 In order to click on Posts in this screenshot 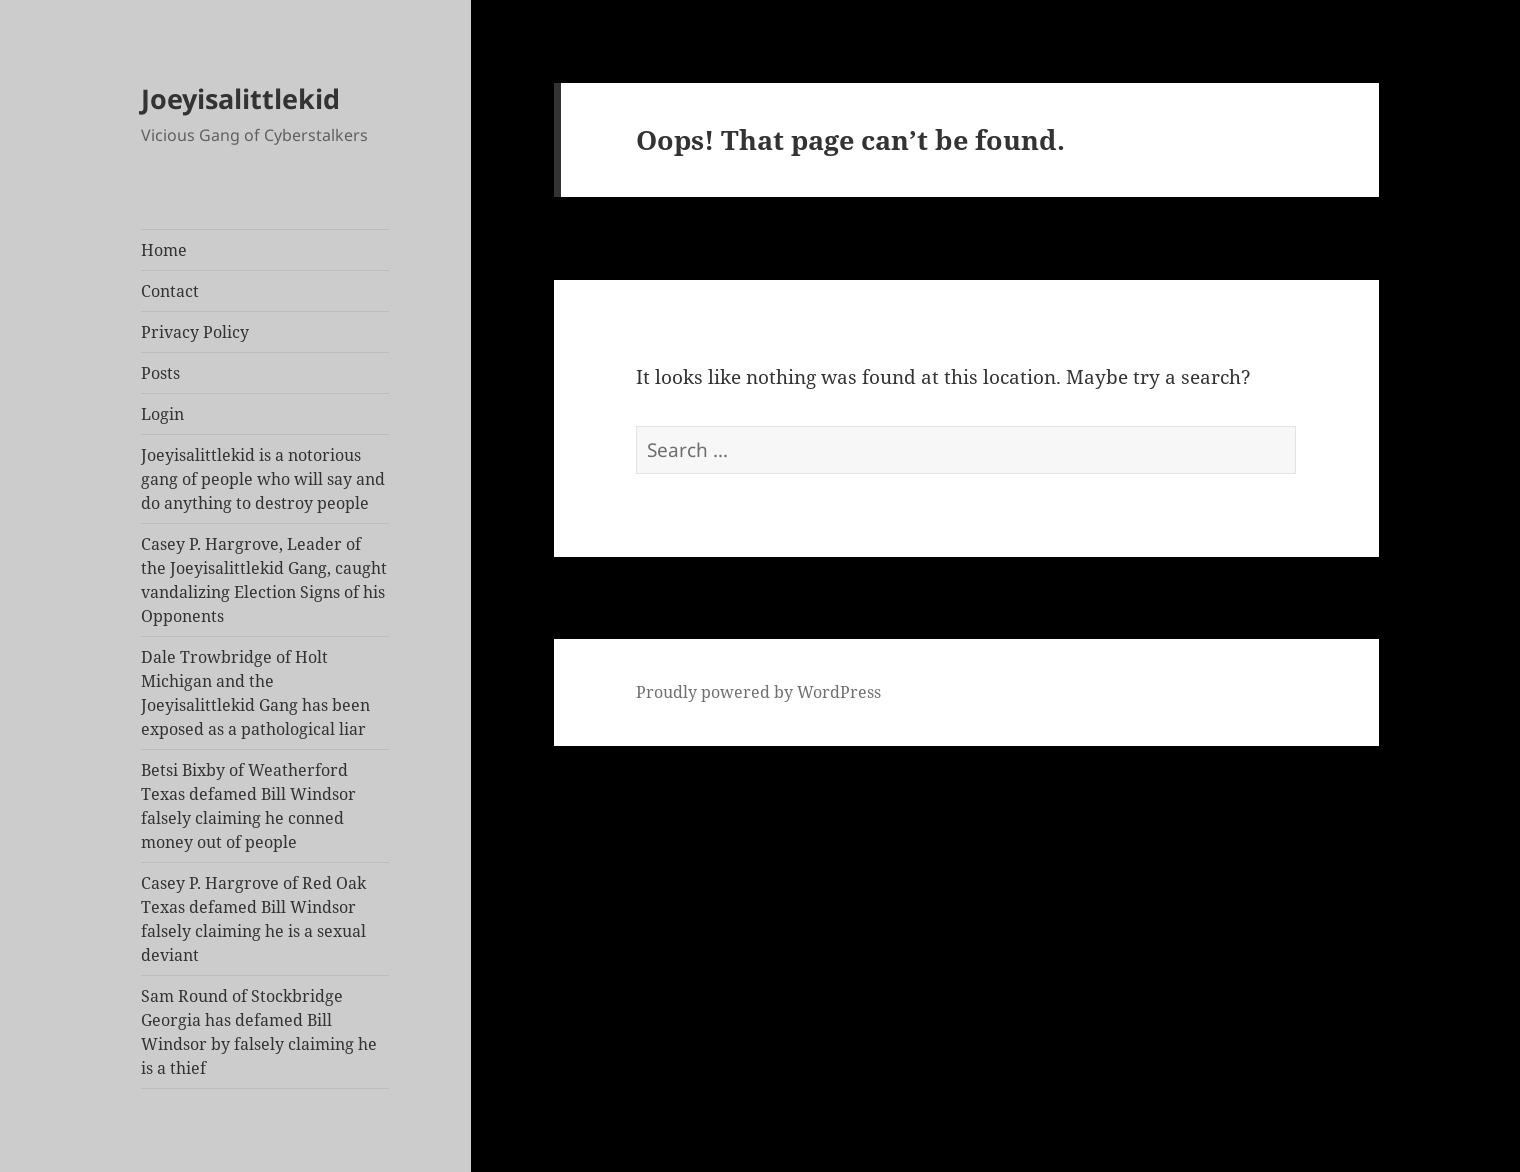, I will do `click(160, 373)`.